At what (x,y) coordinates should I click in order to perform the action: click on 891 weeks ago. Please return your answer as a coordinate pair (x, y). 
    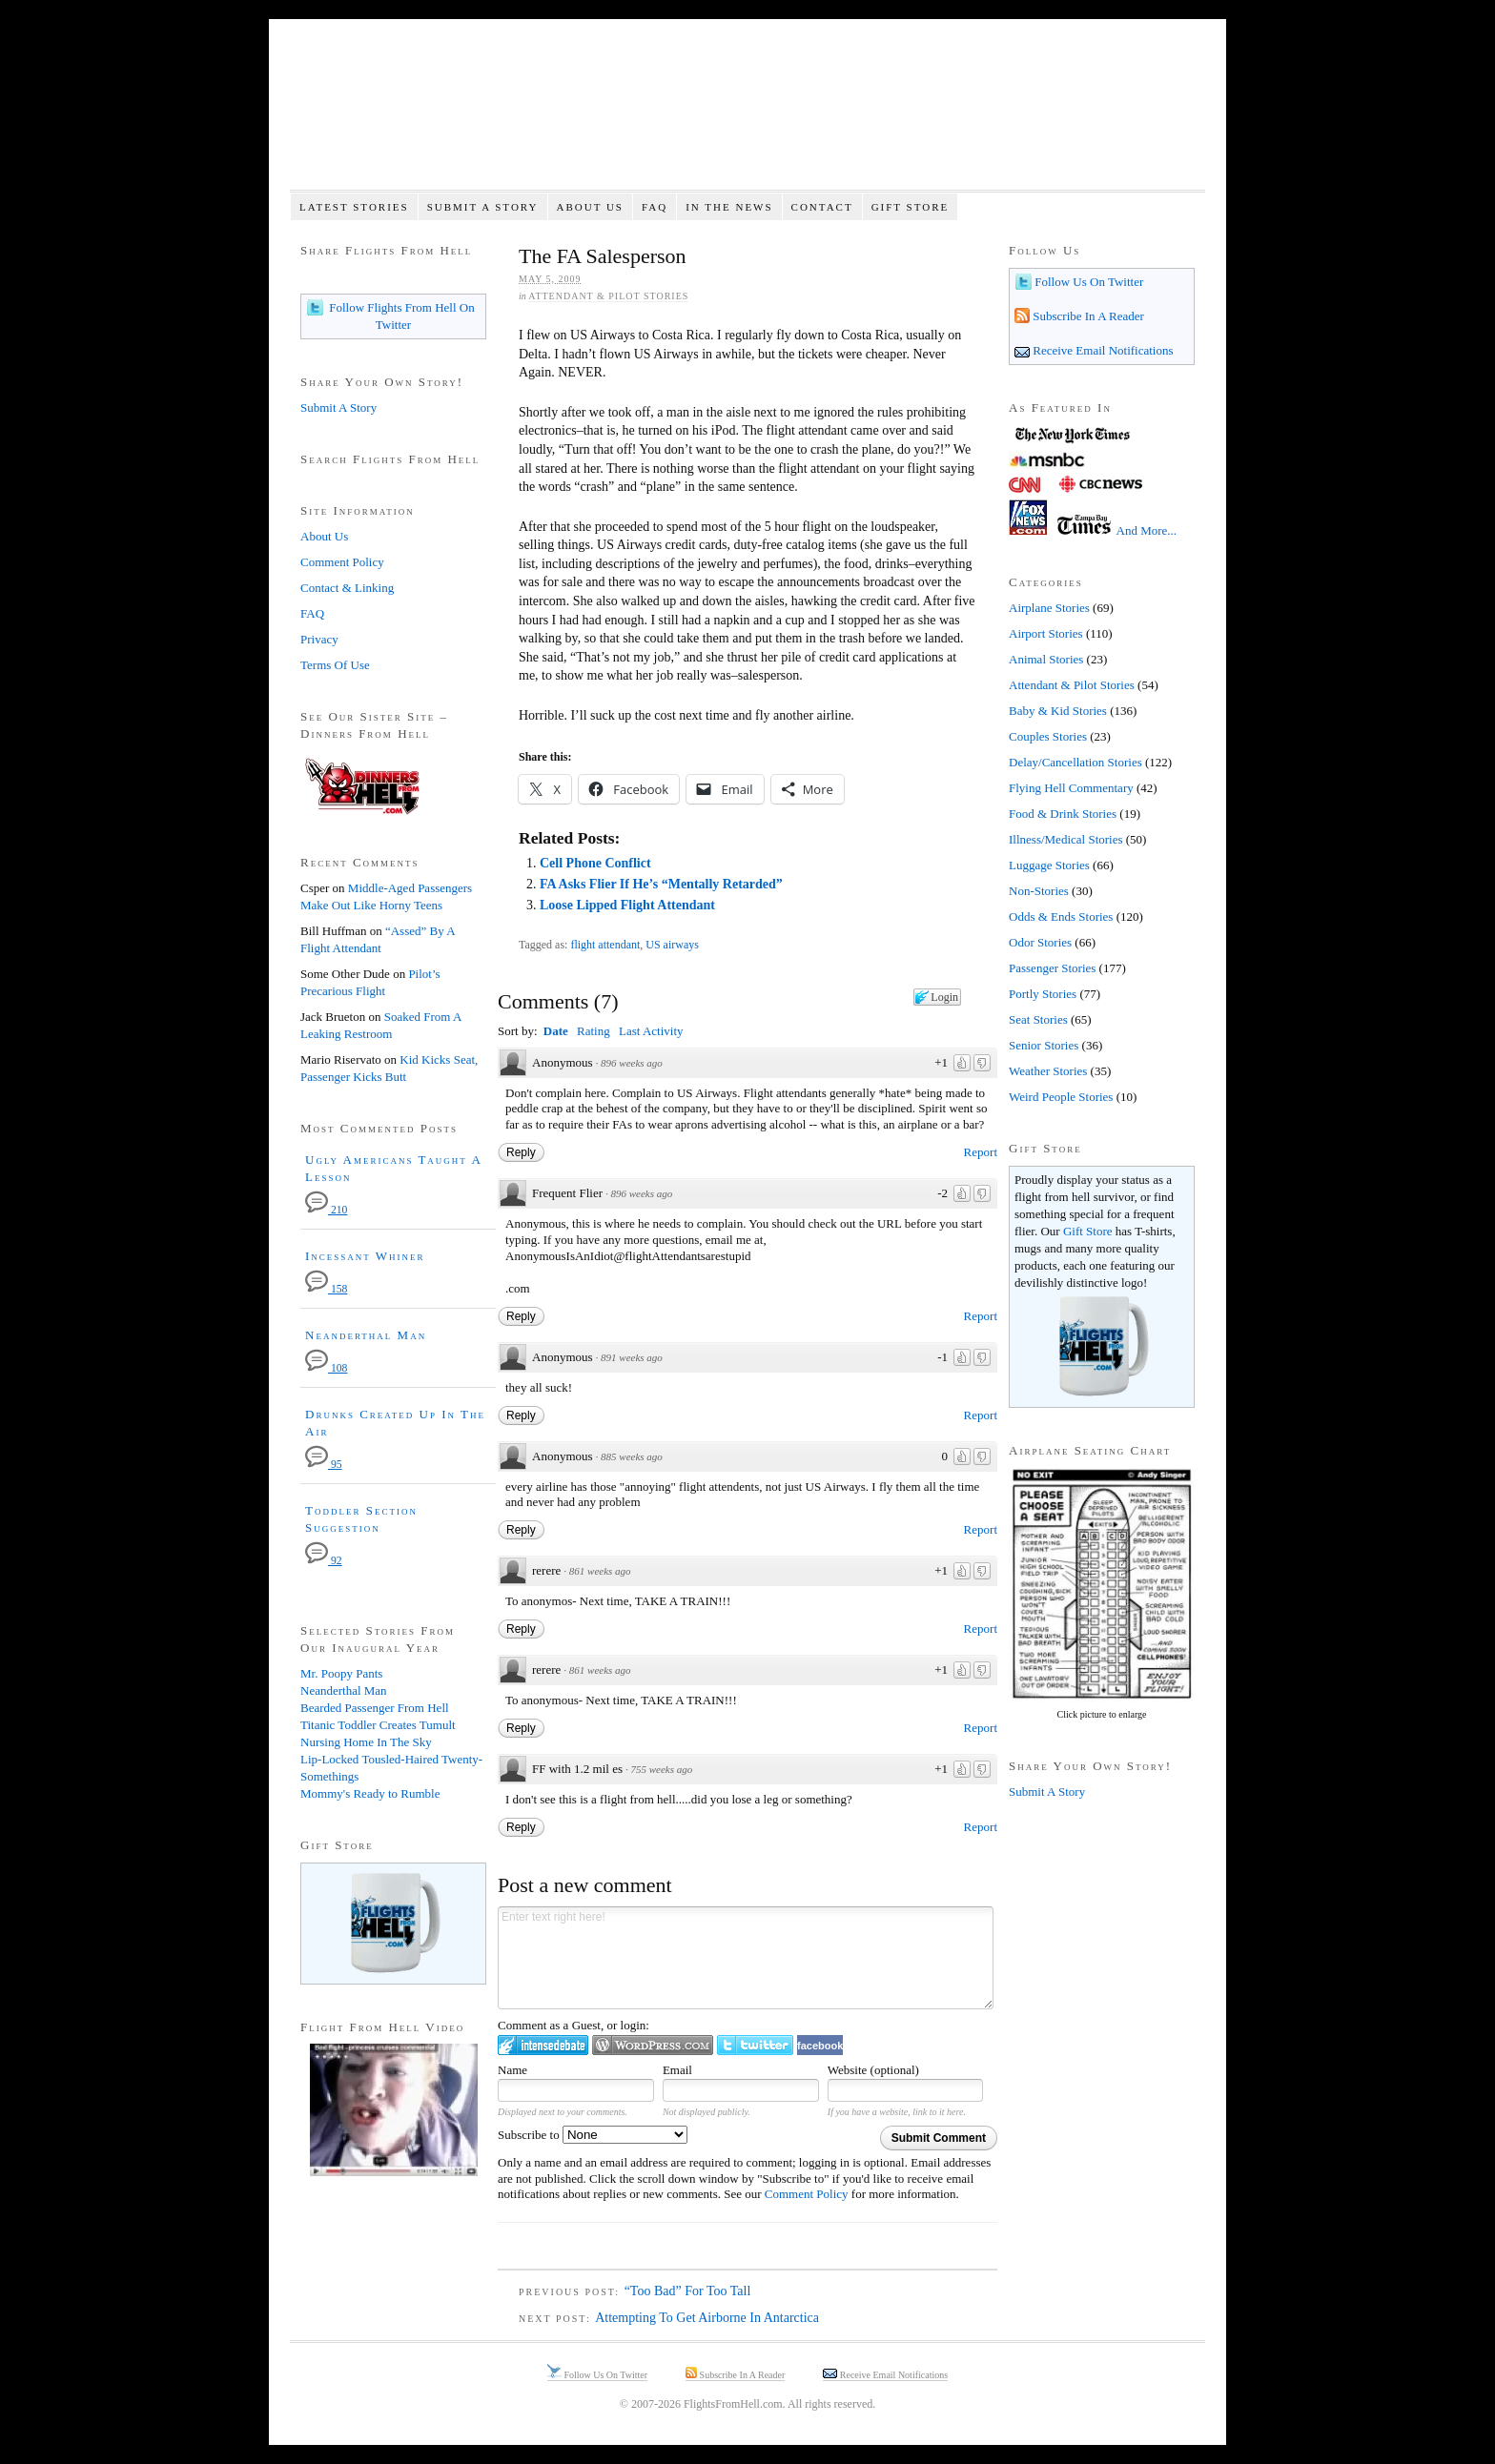
    Looking at the image, I should click on (632, 1357).